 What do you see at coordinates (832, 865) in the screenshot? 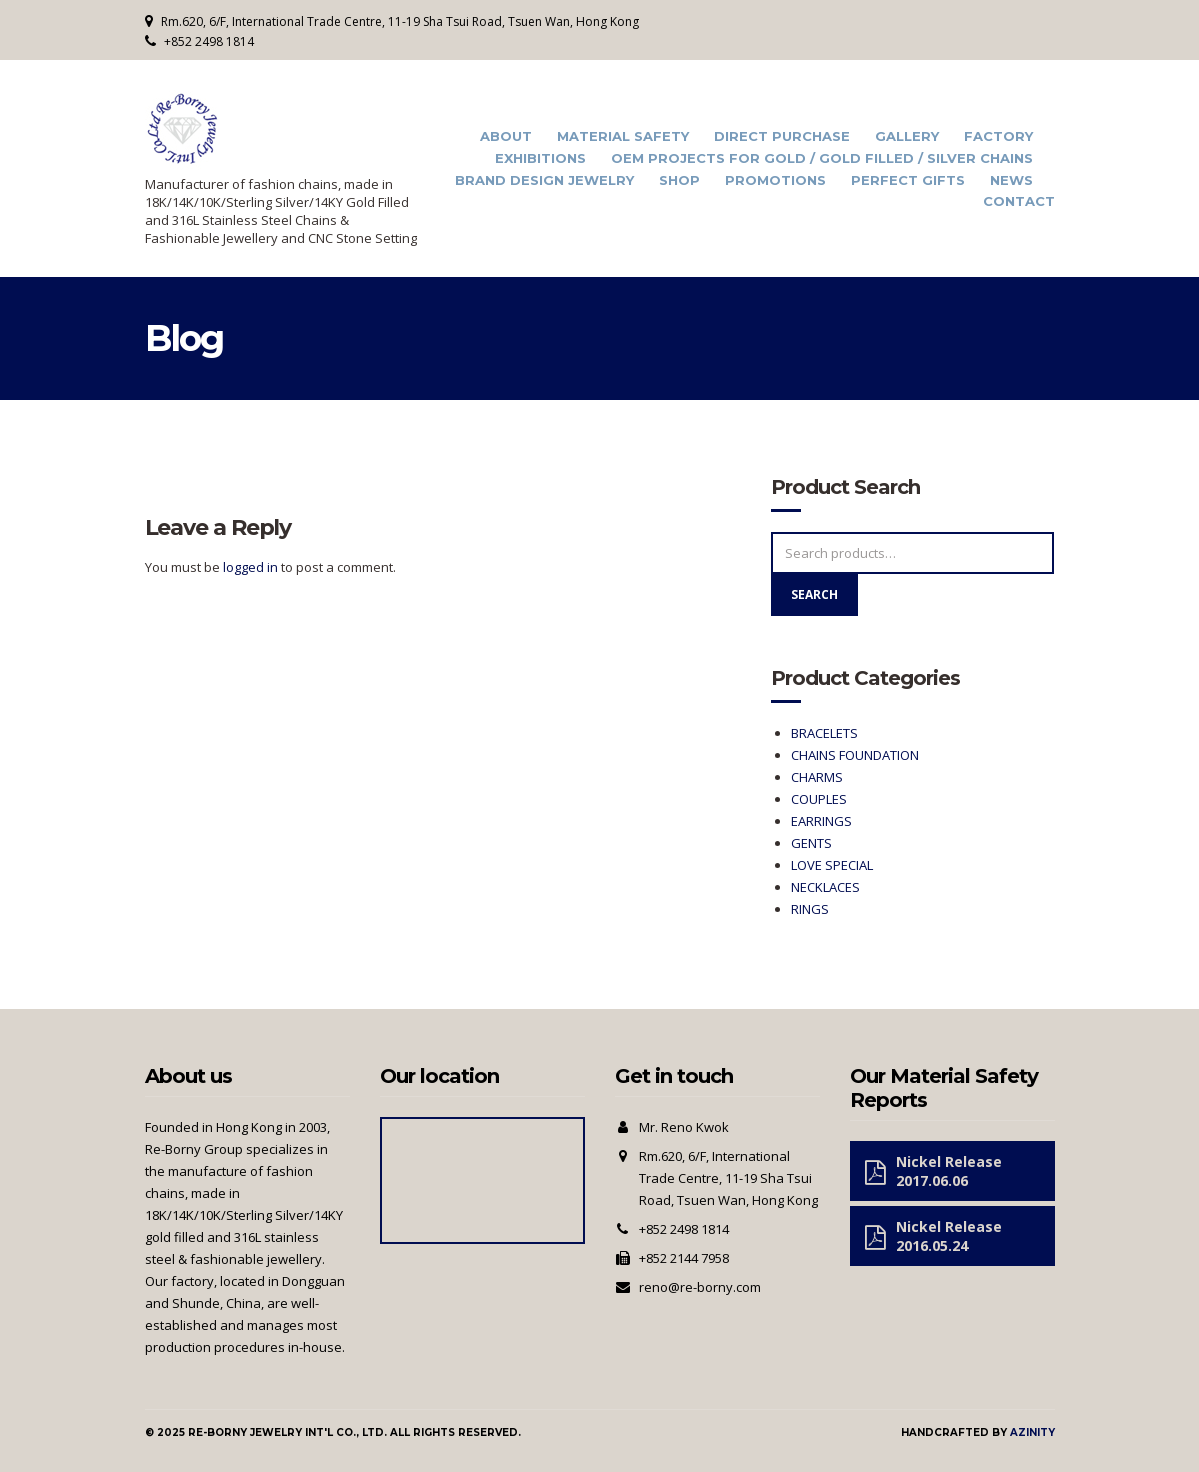
I see `LOVE SPECIAL` at bounding box center [832, 865].